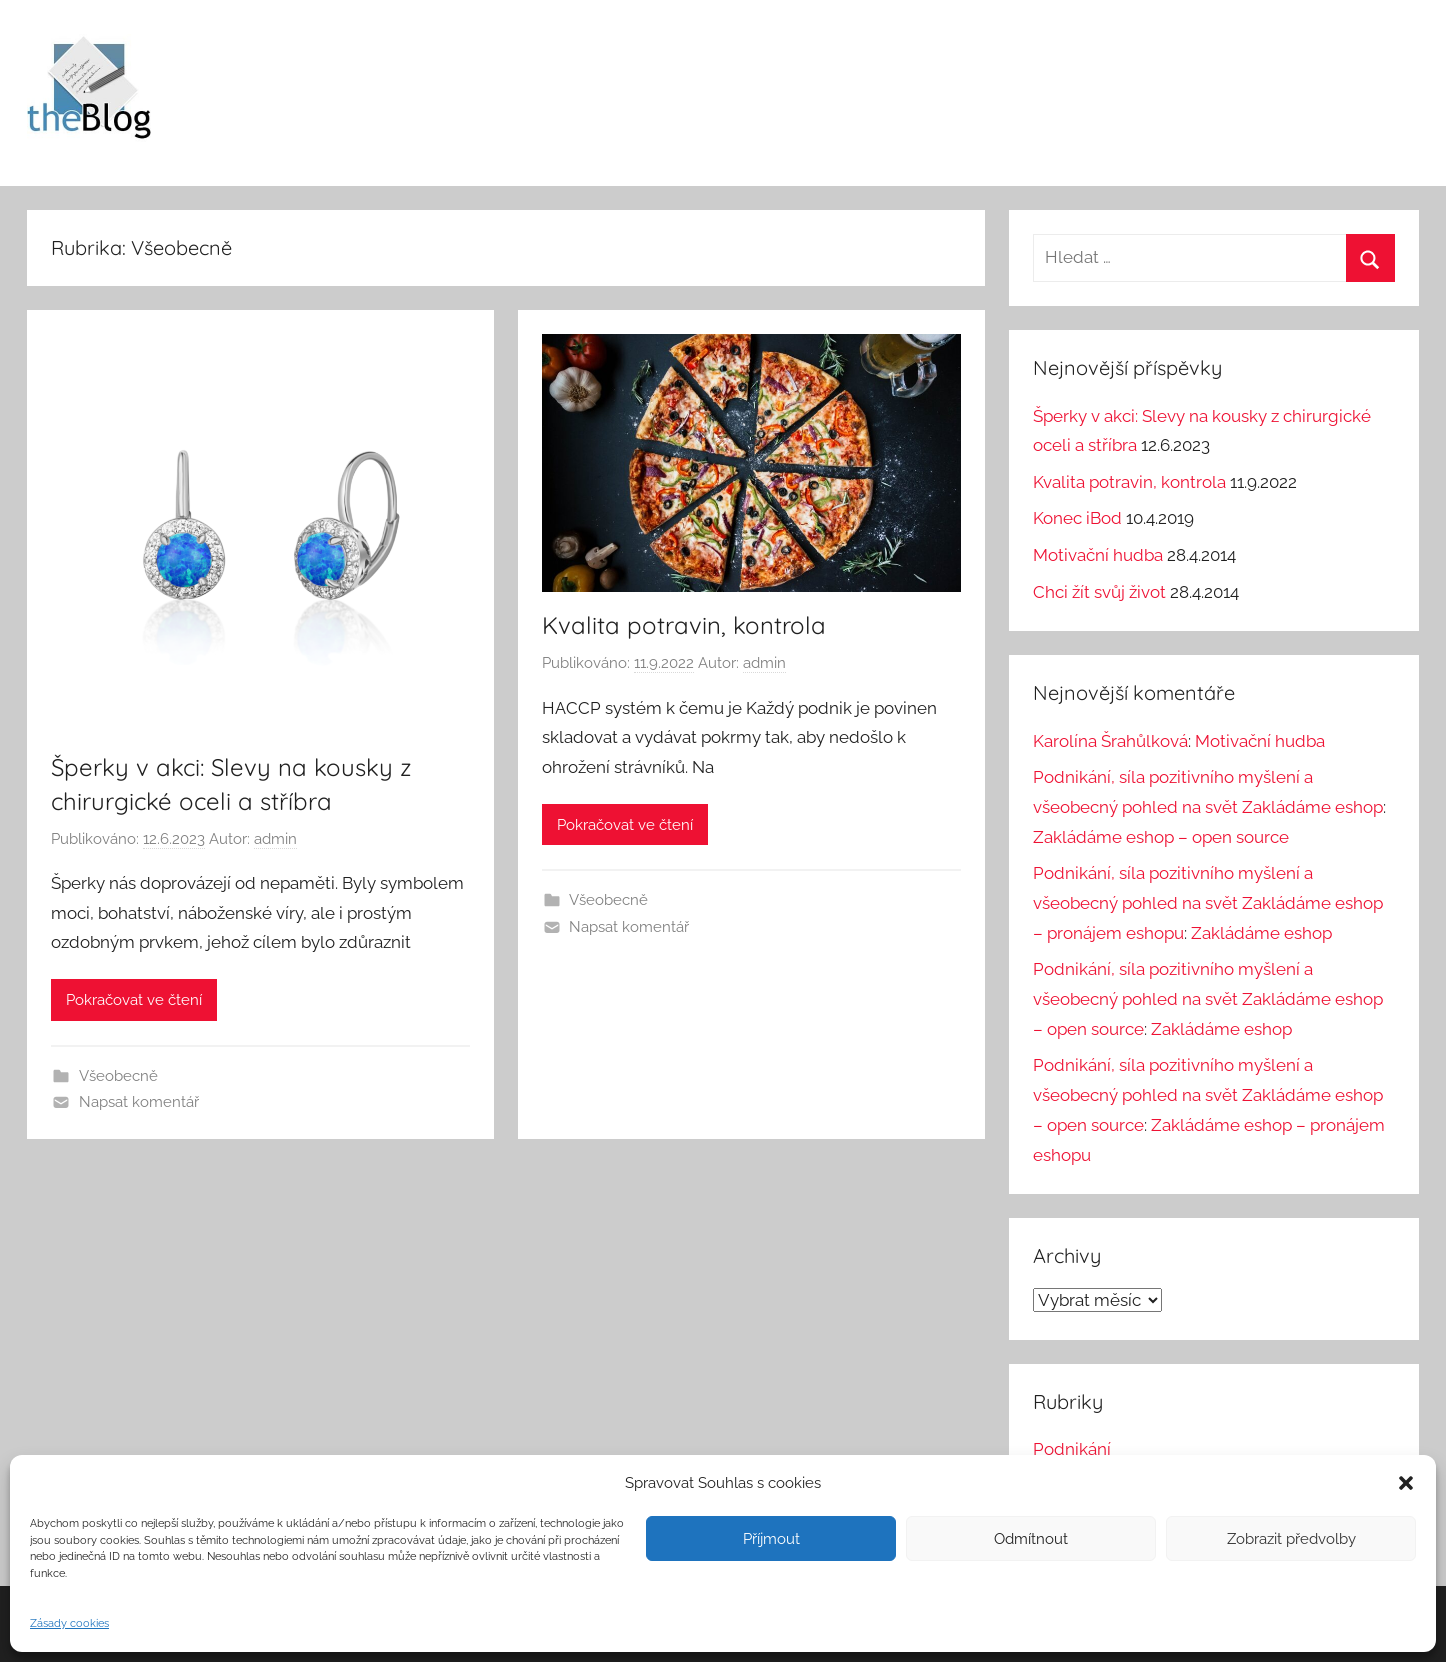 This screenshot has width=1446, height=1662. I want to click on Chci žít svůj život, so click(1099, 592).